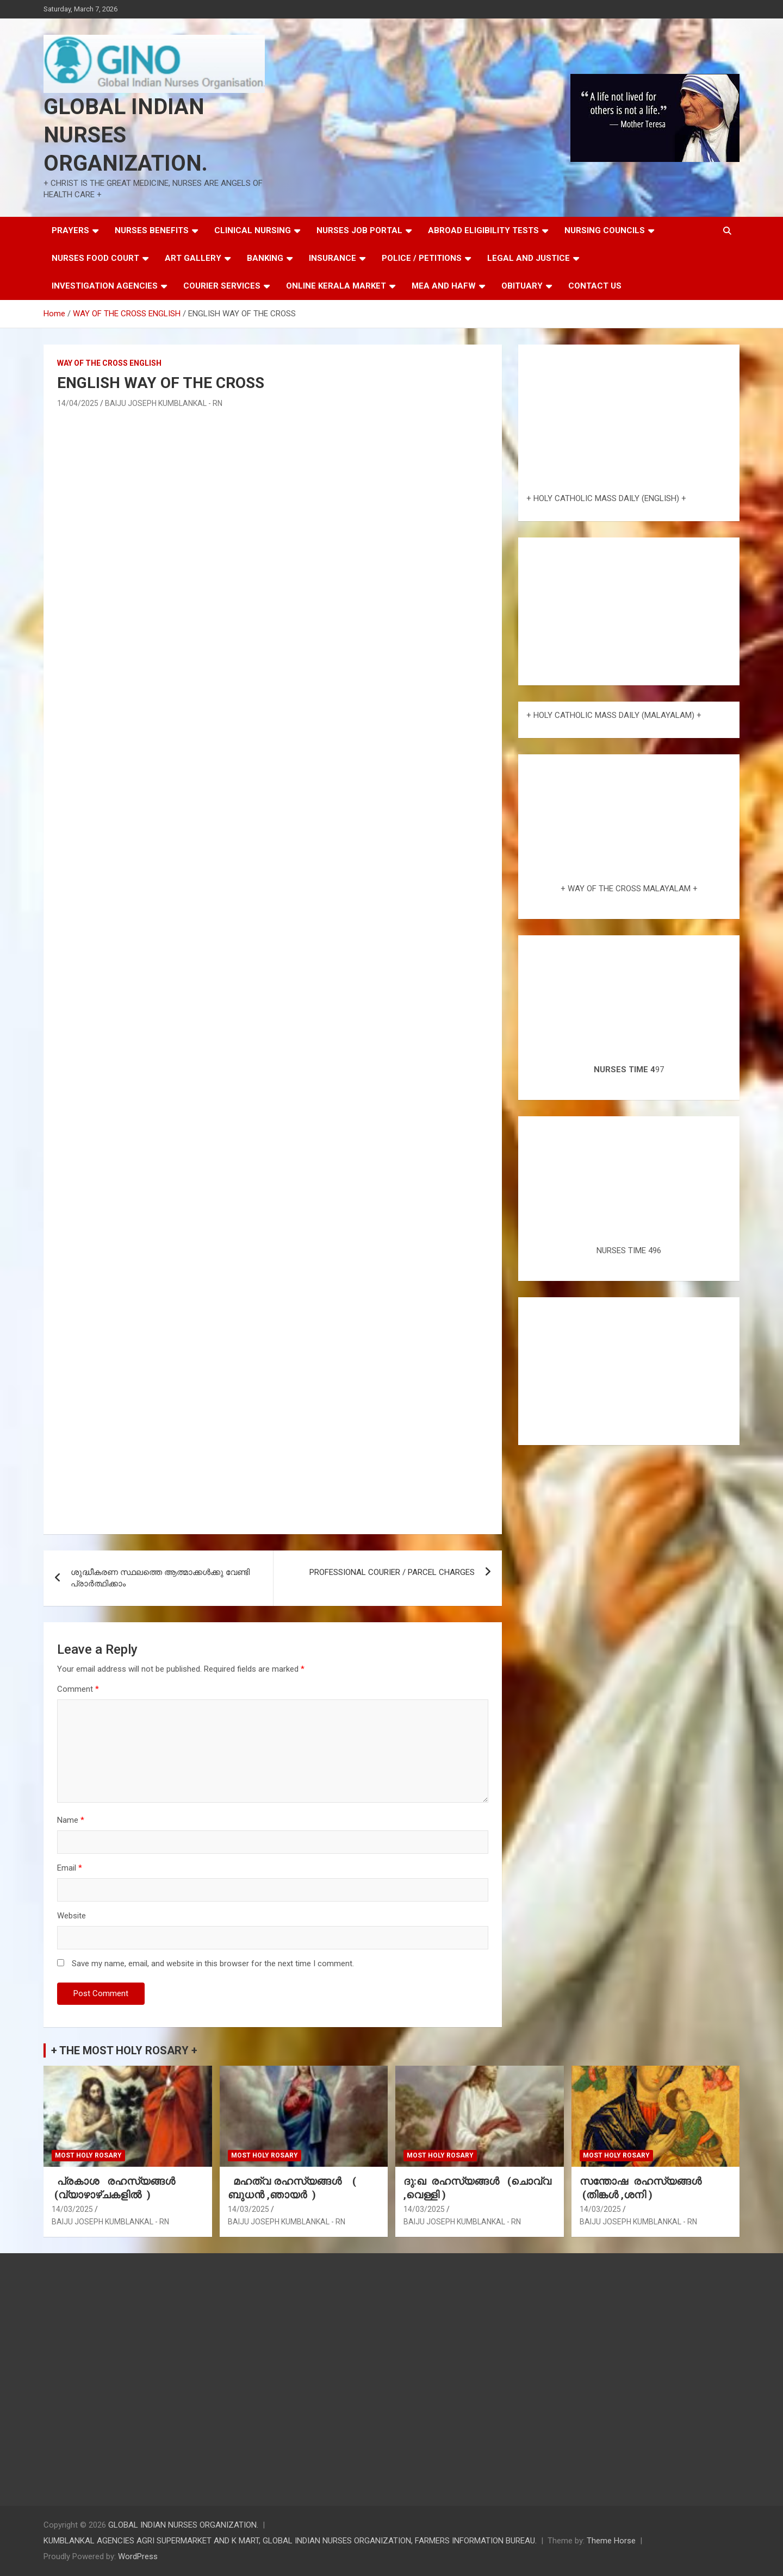 The height and width of the screenshot is (2576, 783). I want to click on POLICE / PETITIONS, so click(422, 258).